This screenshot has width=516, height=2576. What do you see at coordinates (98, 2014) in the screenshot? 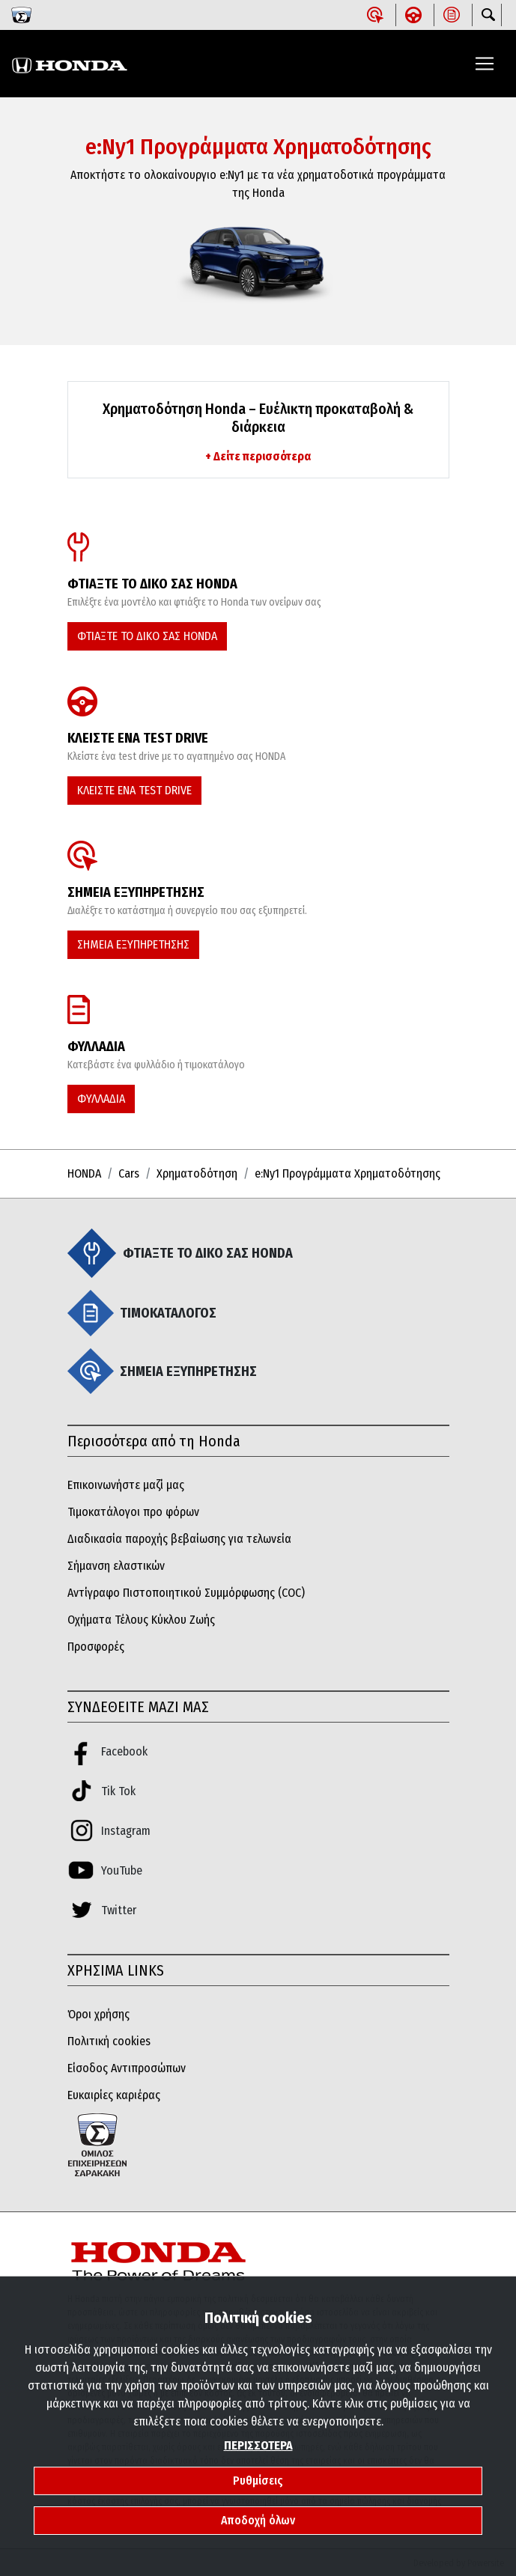
I see `Όροι χρήσης` at bounding box center [98, 2014].